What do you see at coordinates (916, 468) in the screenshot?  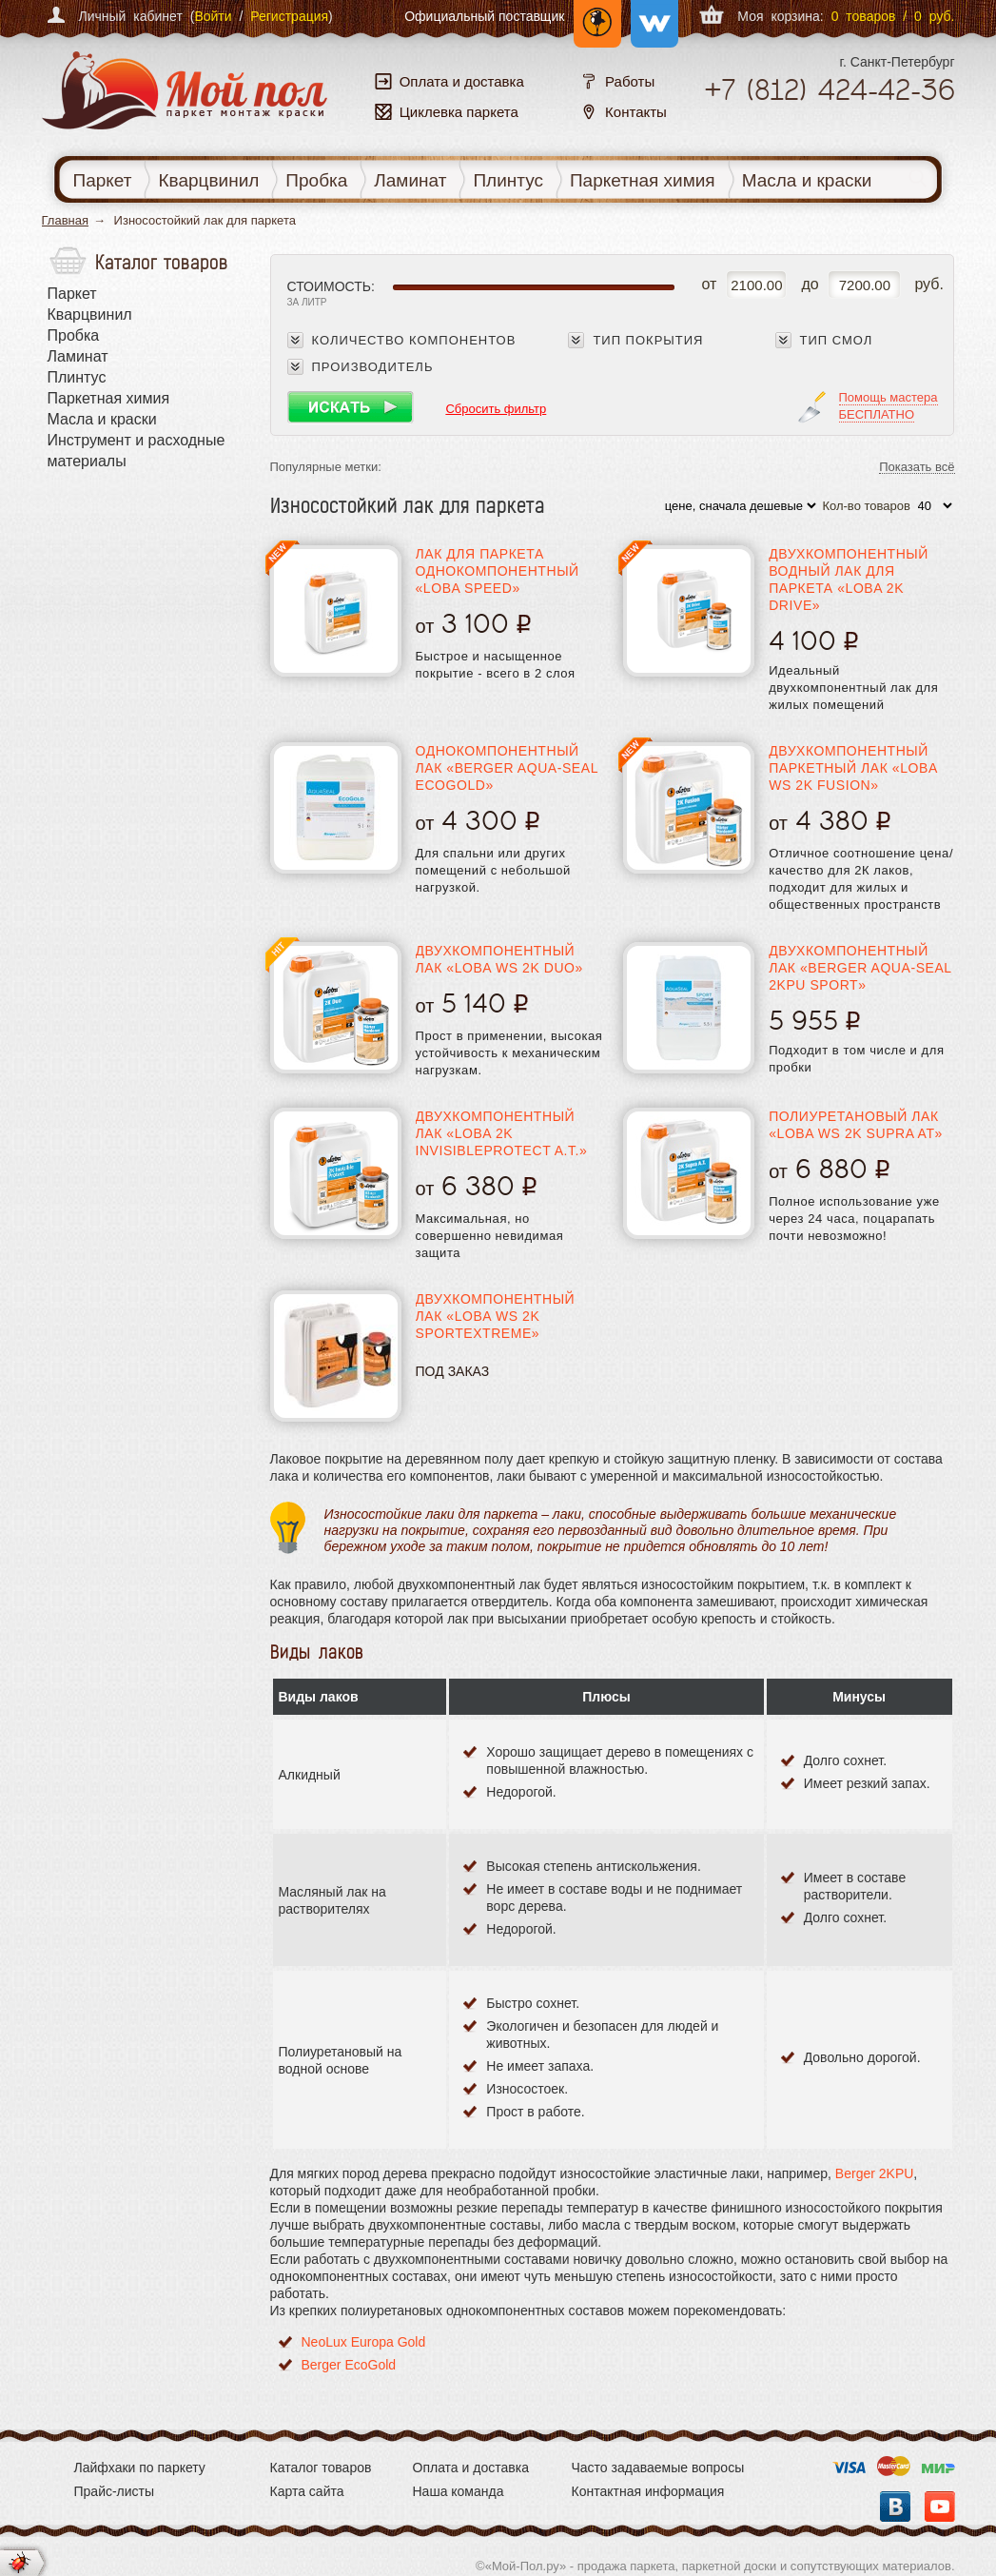 I see `Показать всё` at bounding box center [916, 468].